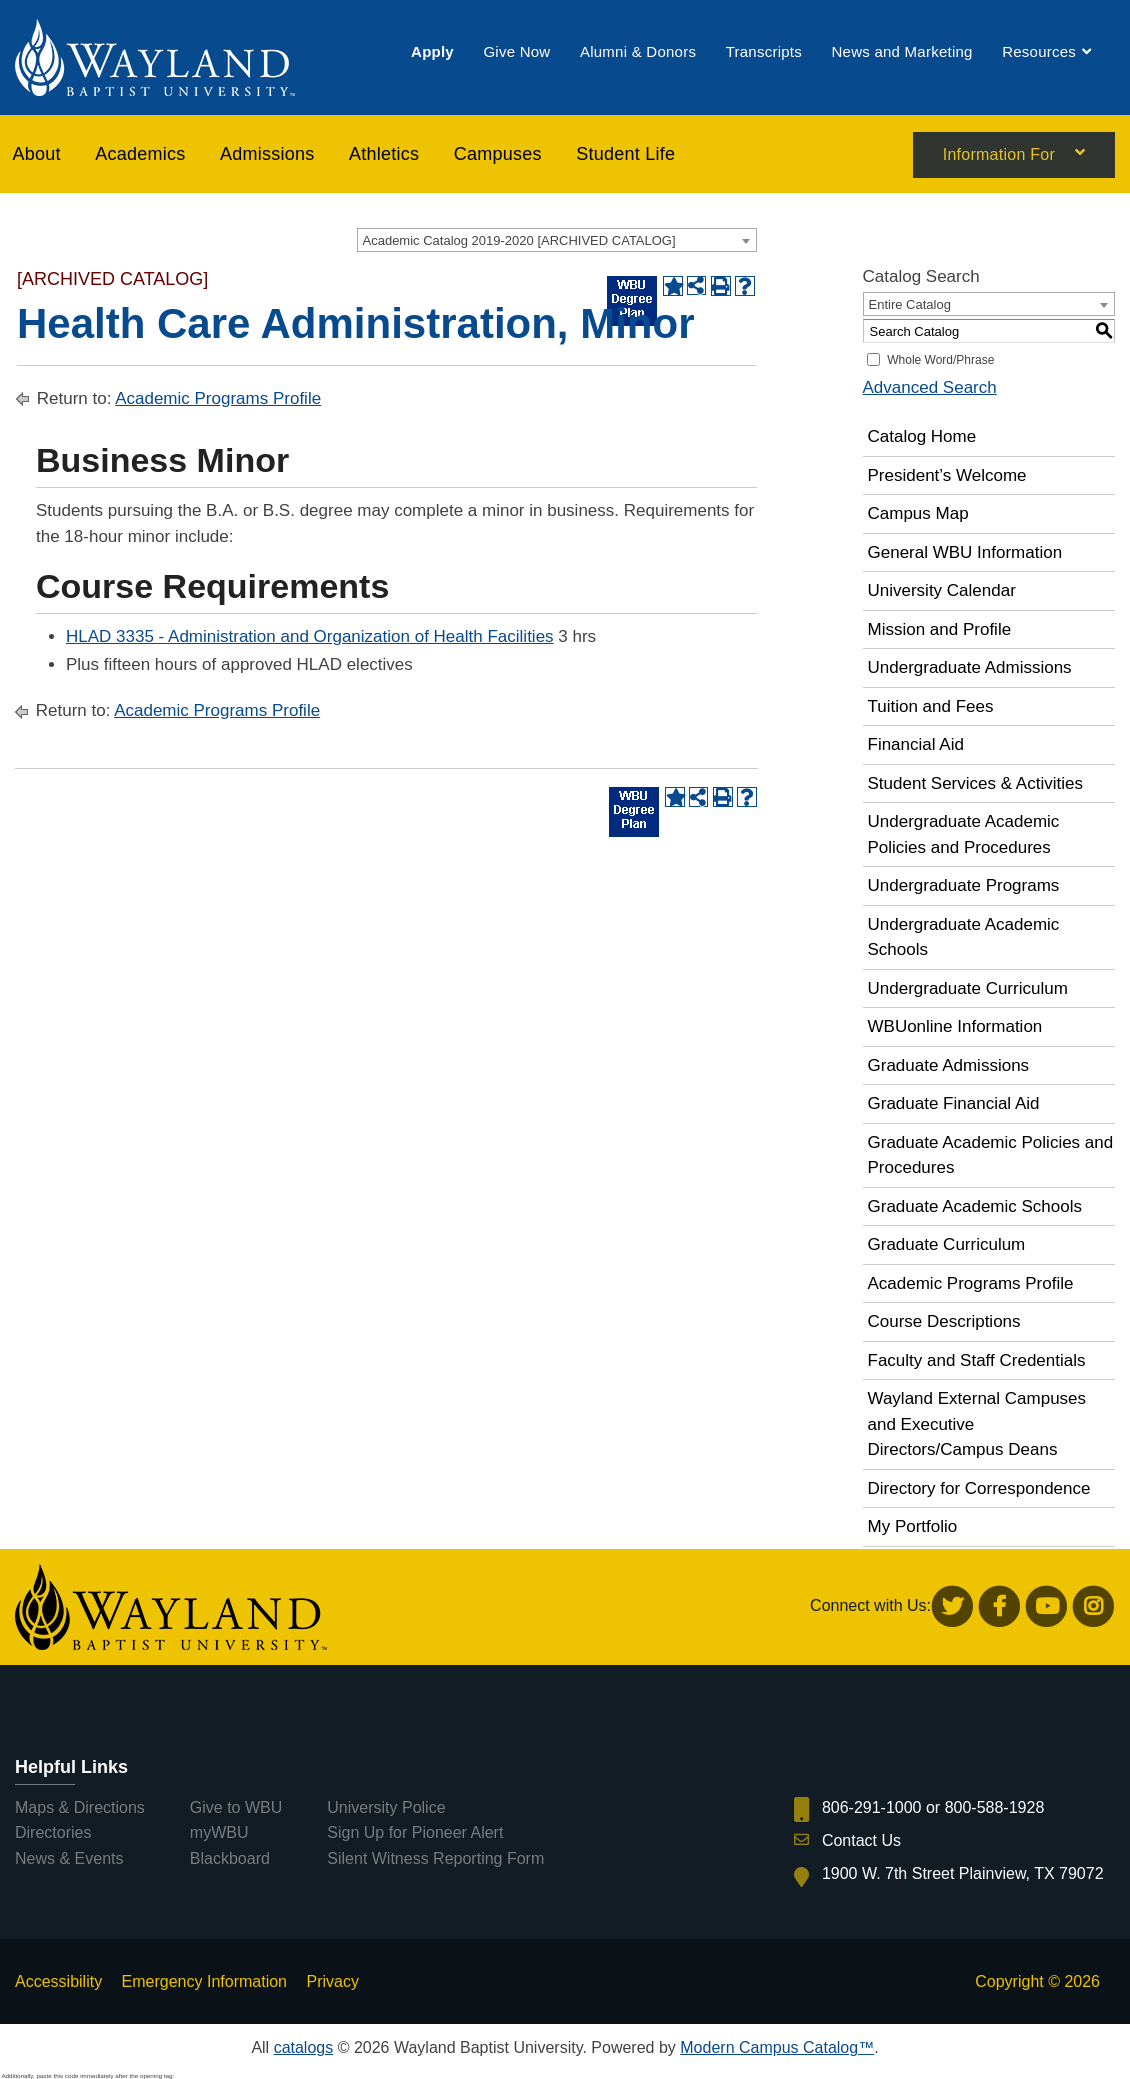  Describe the element at coordinates (519, 240) in the screenshot. I see `Academic Catalog 2019-2020 [ARCHIVED CATALOG] [textbox]` at that location.